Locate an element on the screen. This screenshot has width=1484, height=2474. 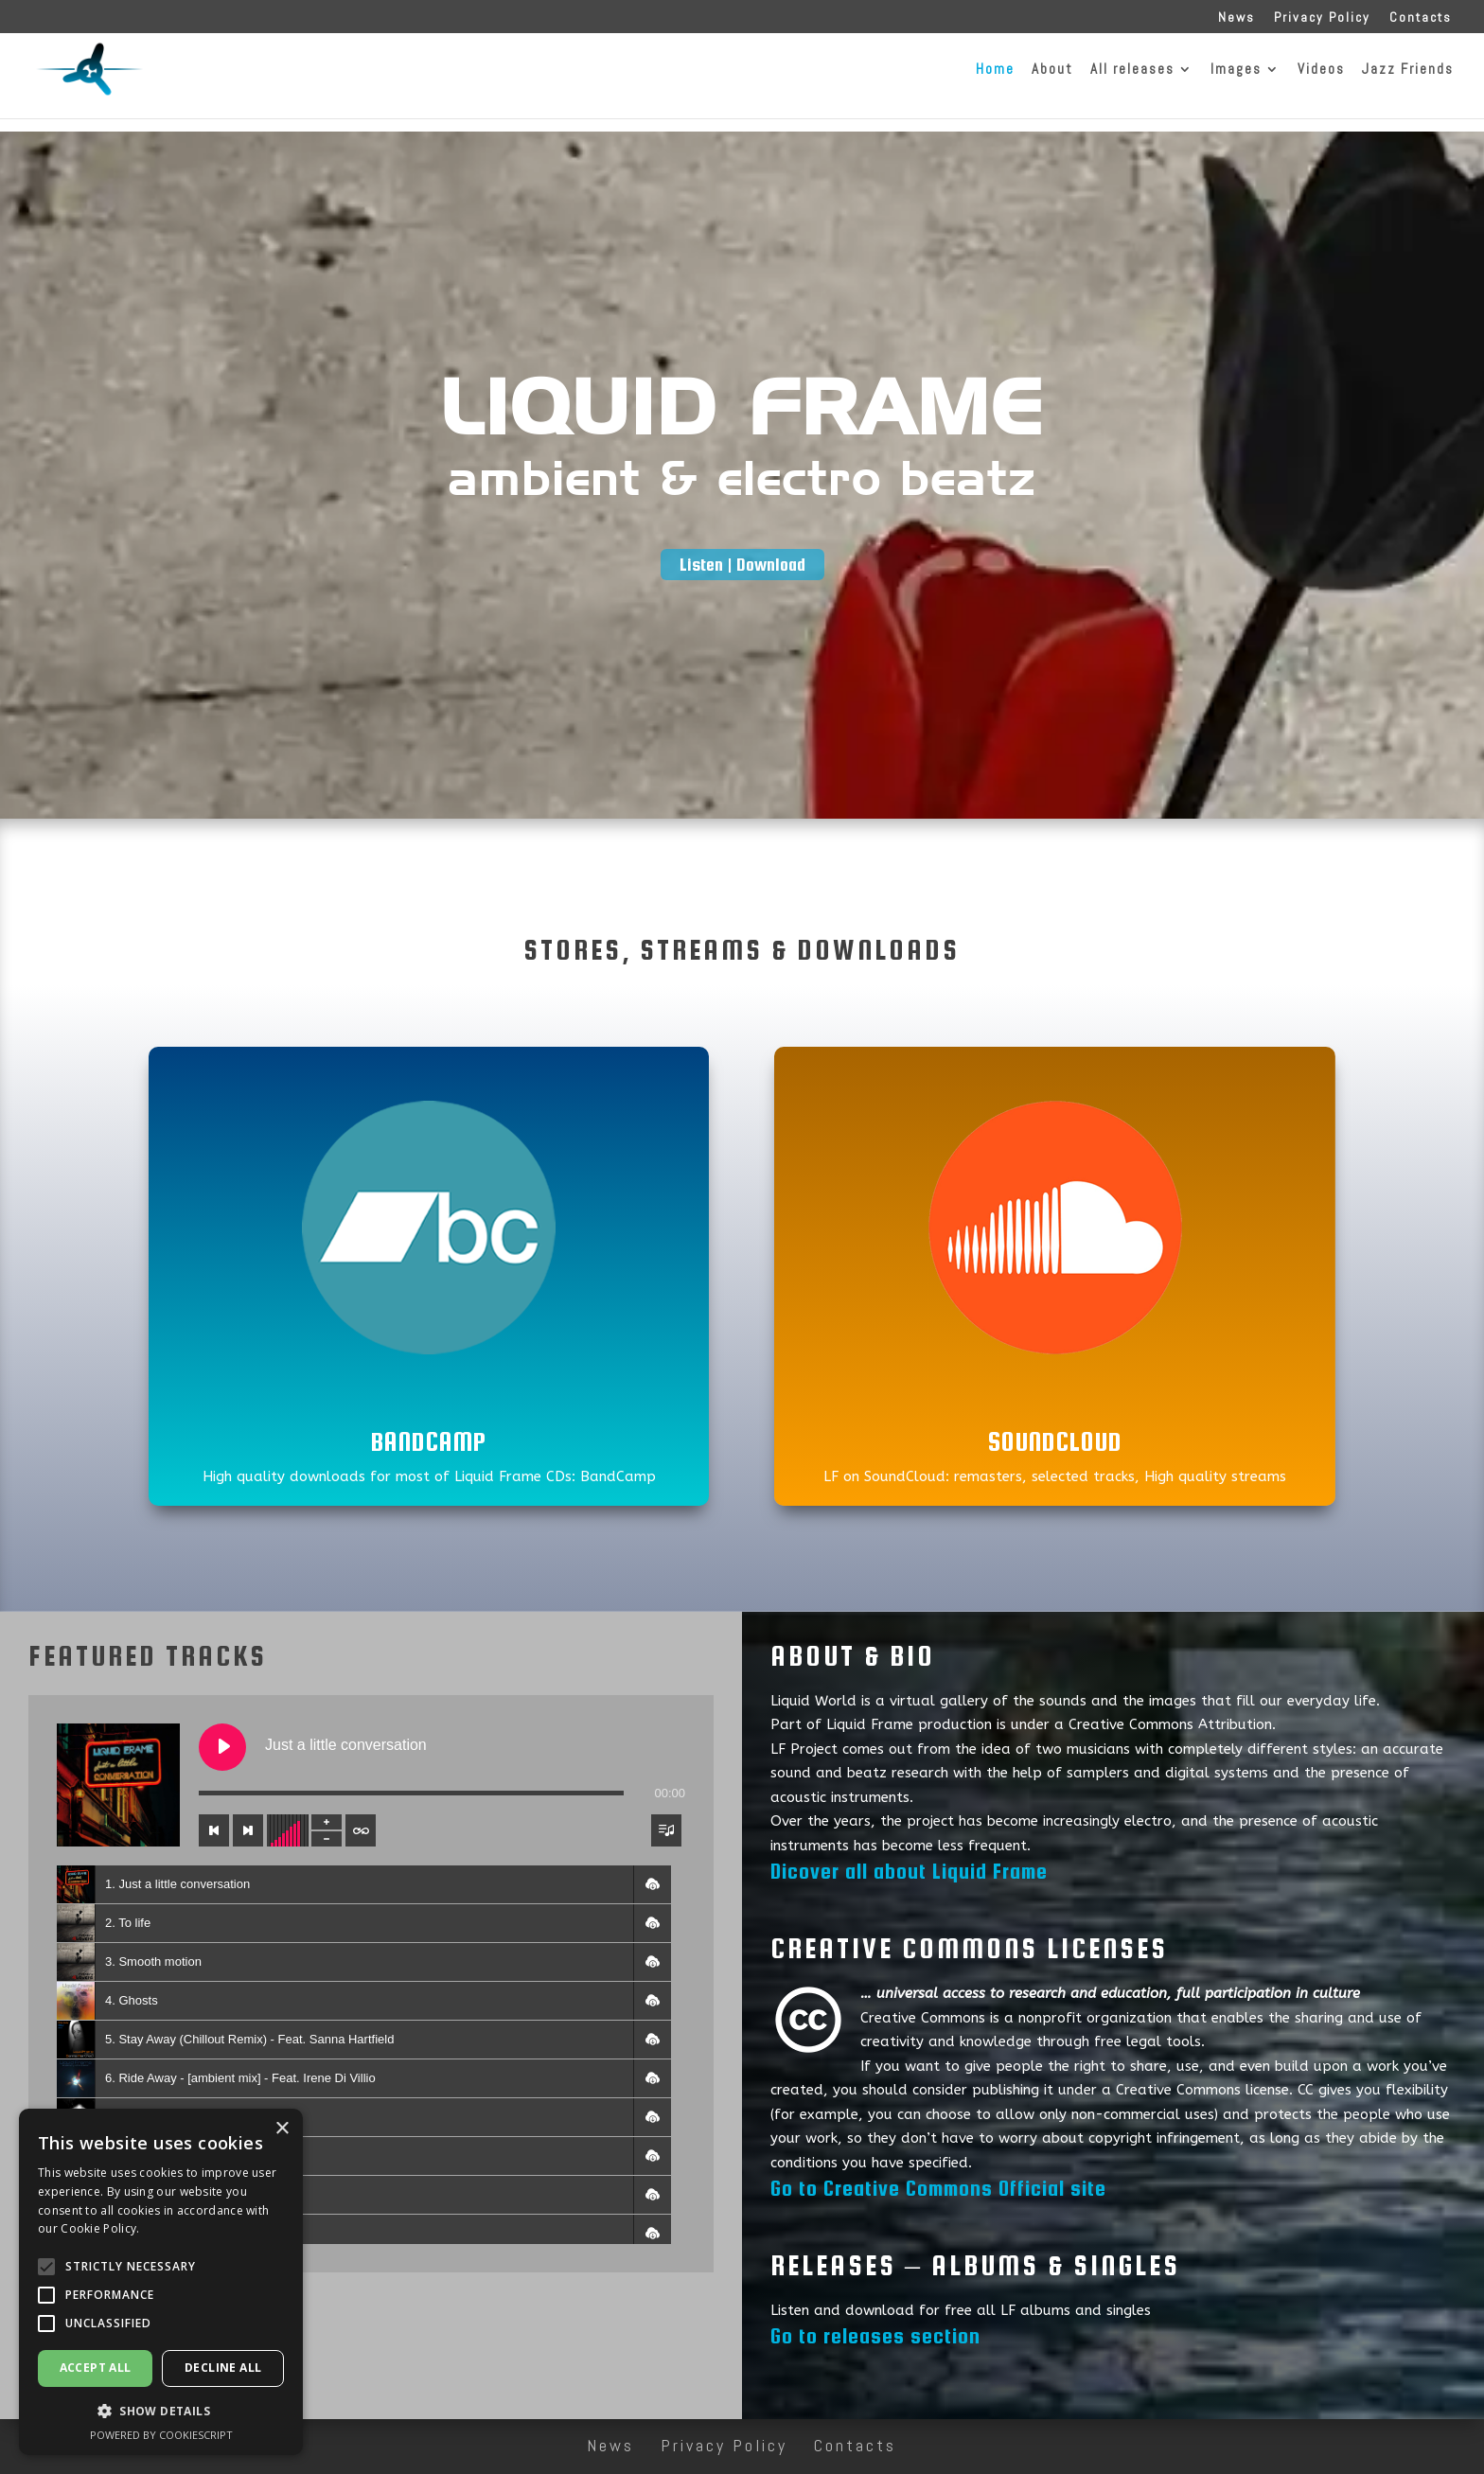
Go to releases section is located at coordinates (875, 2336).